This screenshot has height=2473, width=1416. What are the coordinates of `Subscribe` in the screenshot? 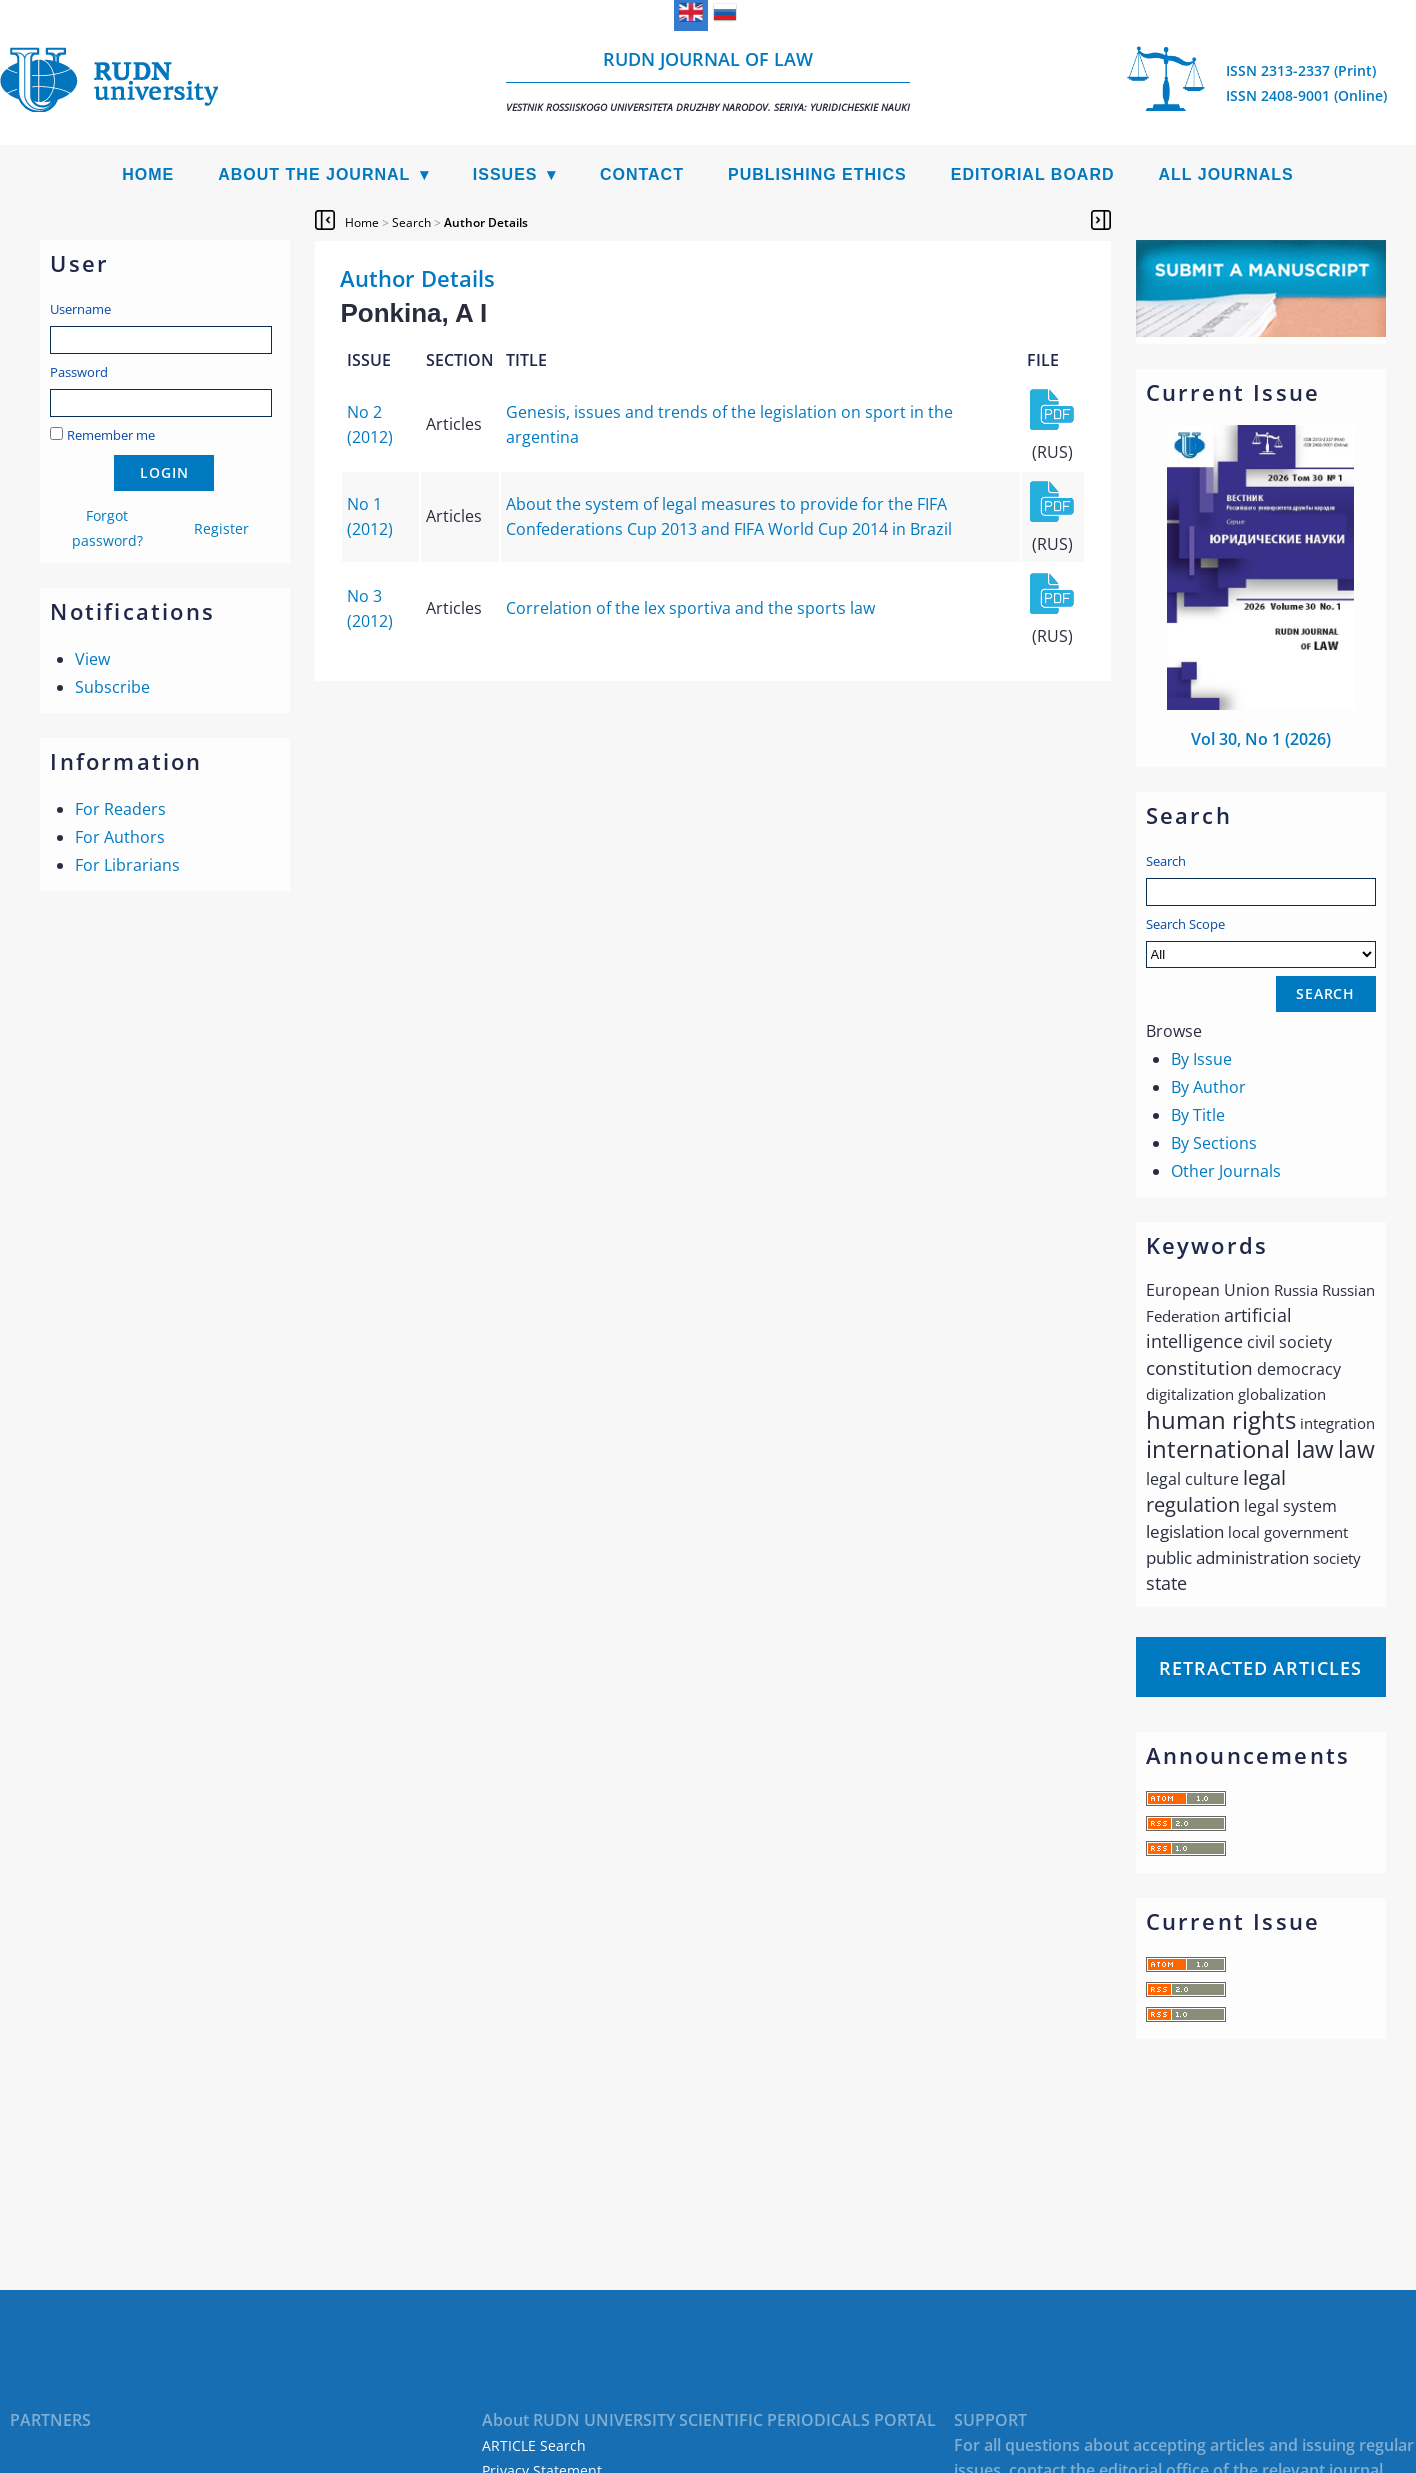 It's located at (112, 687).